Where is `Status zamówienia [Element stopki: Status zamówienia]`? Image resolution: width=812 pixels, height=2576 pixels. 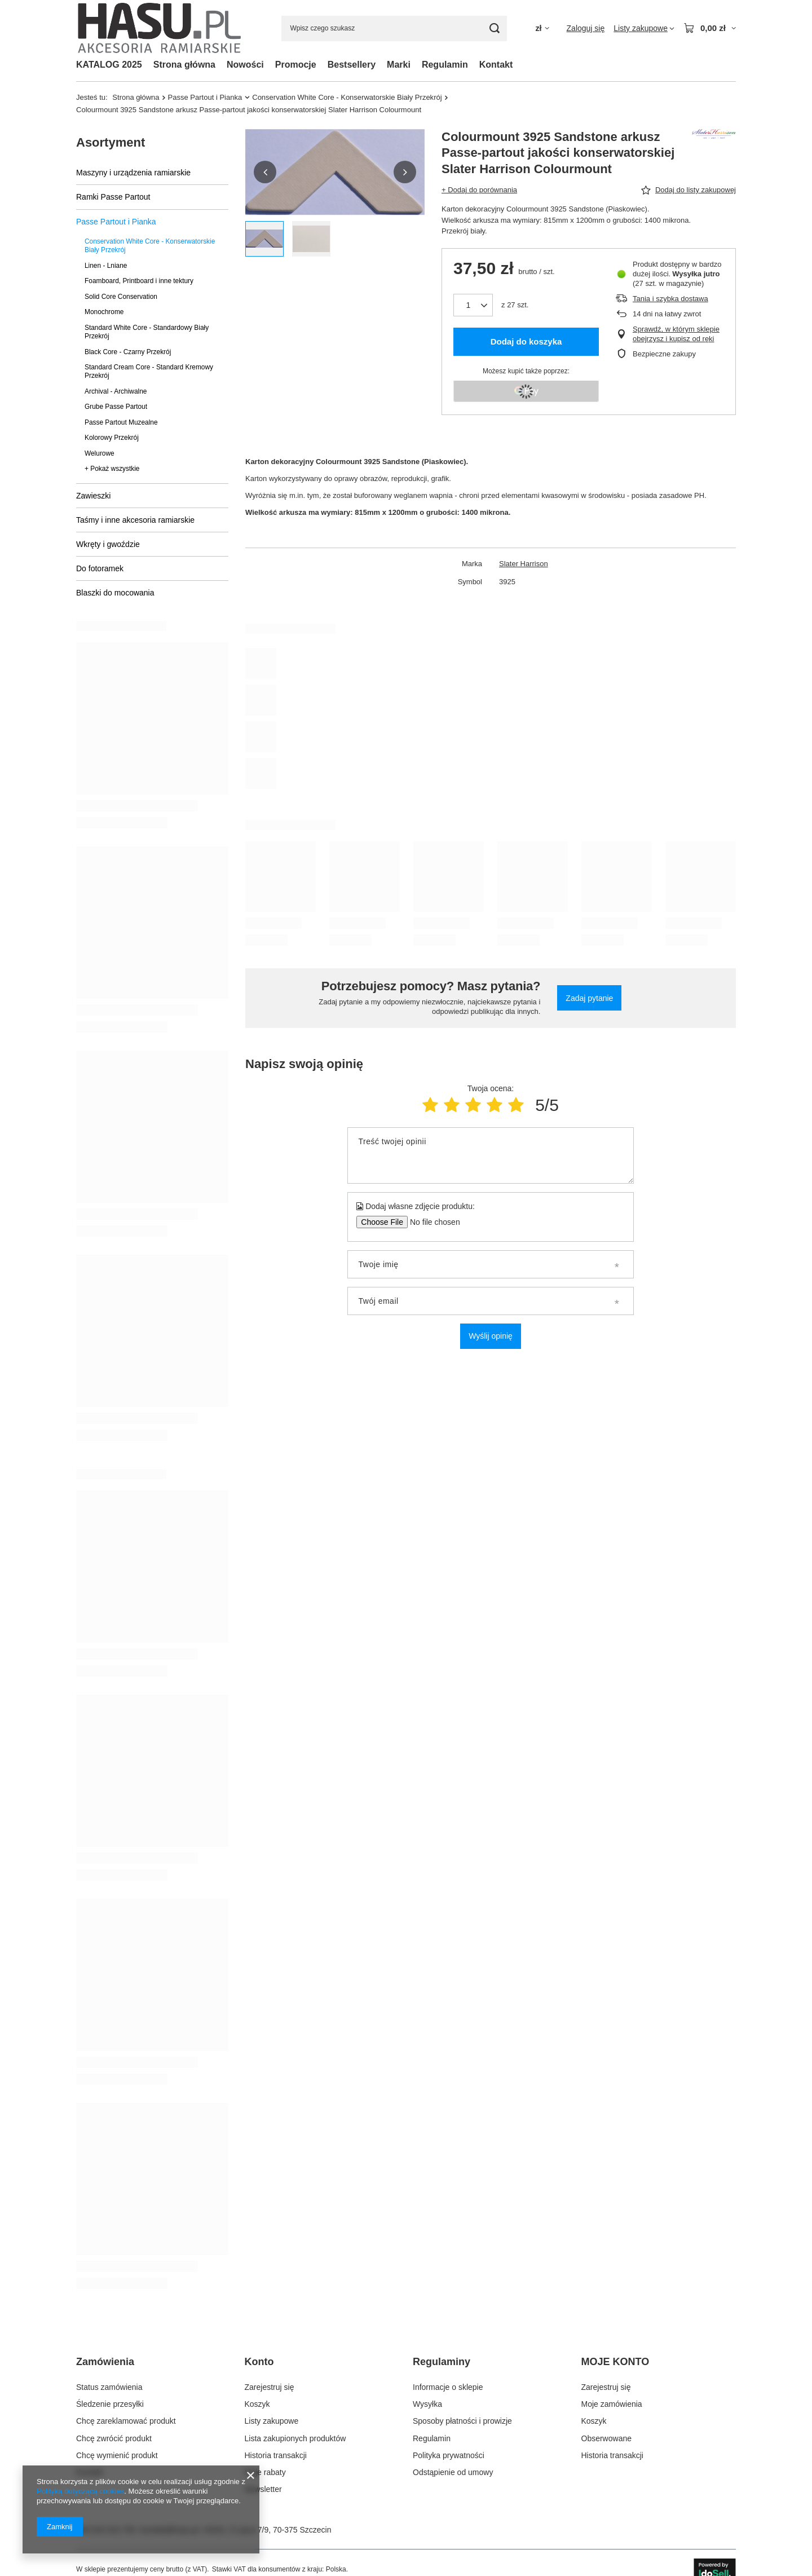 Status zamówienia [Element stopki: Status zamówienia] is located at coordinates (109, 2387).